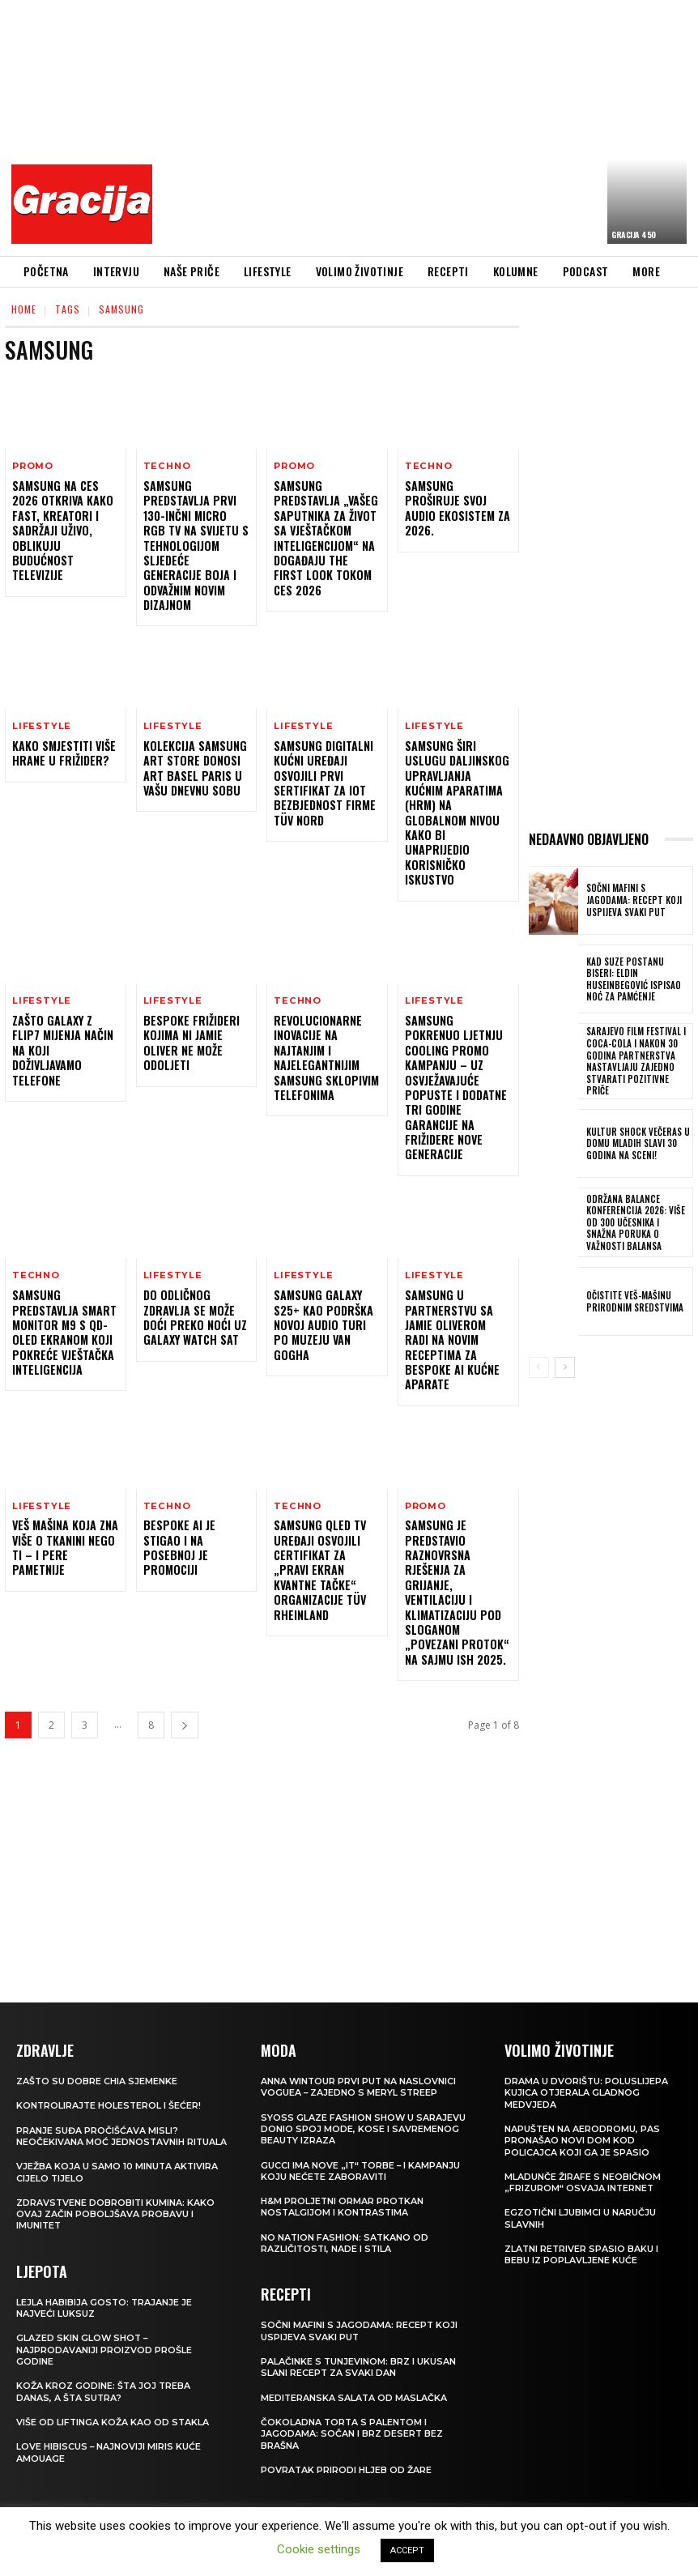 The image size is (698, 2576). What do you see at coordinates (97, 2030) in the screenshot?
I see `Zašto su dobre chia sjemenke` at bounding box center [97, 2030].